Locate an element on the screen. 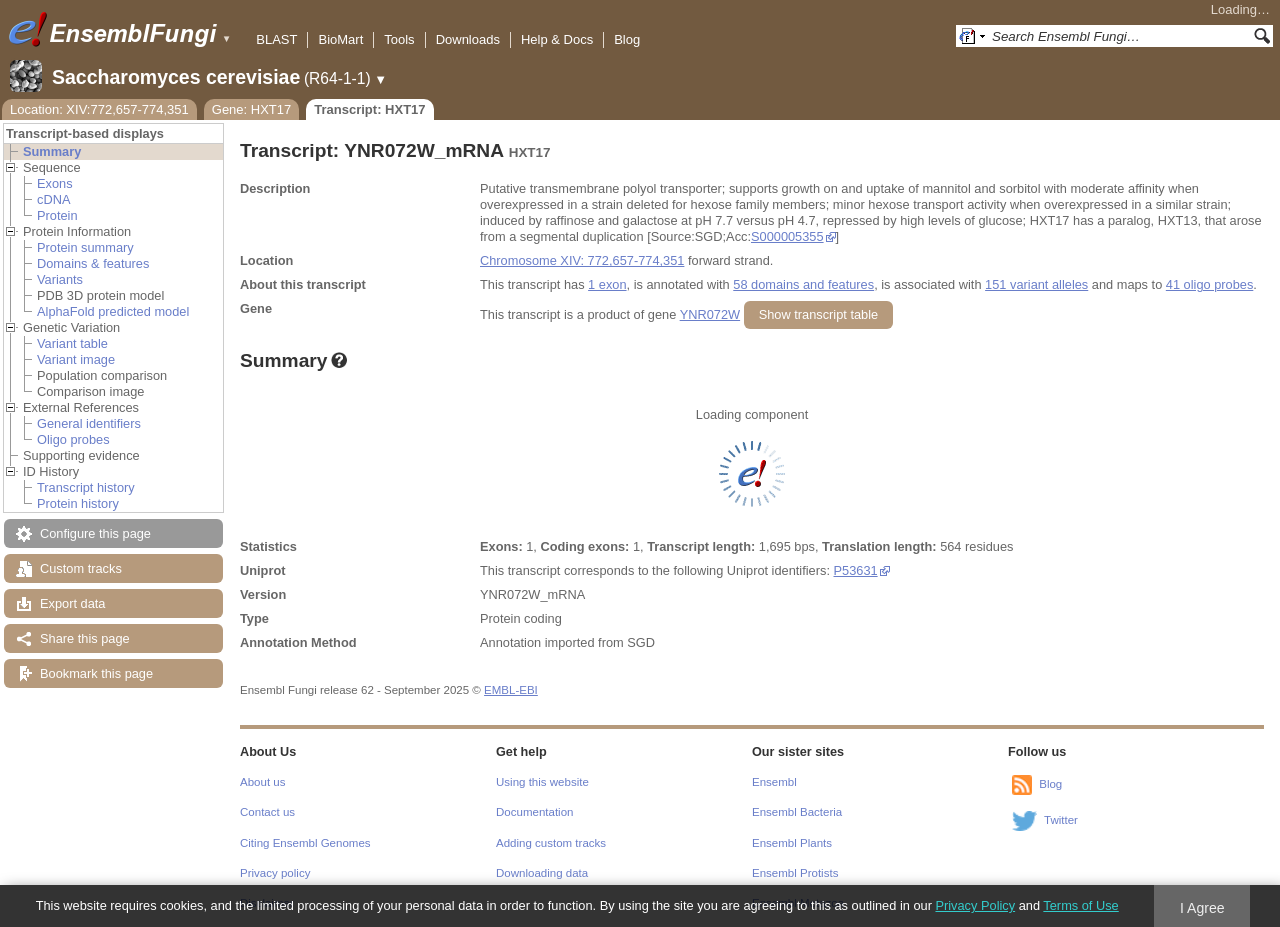 The height and width of the screenshot is (927, 1280). Protein history is located at coordinates (78, 503).